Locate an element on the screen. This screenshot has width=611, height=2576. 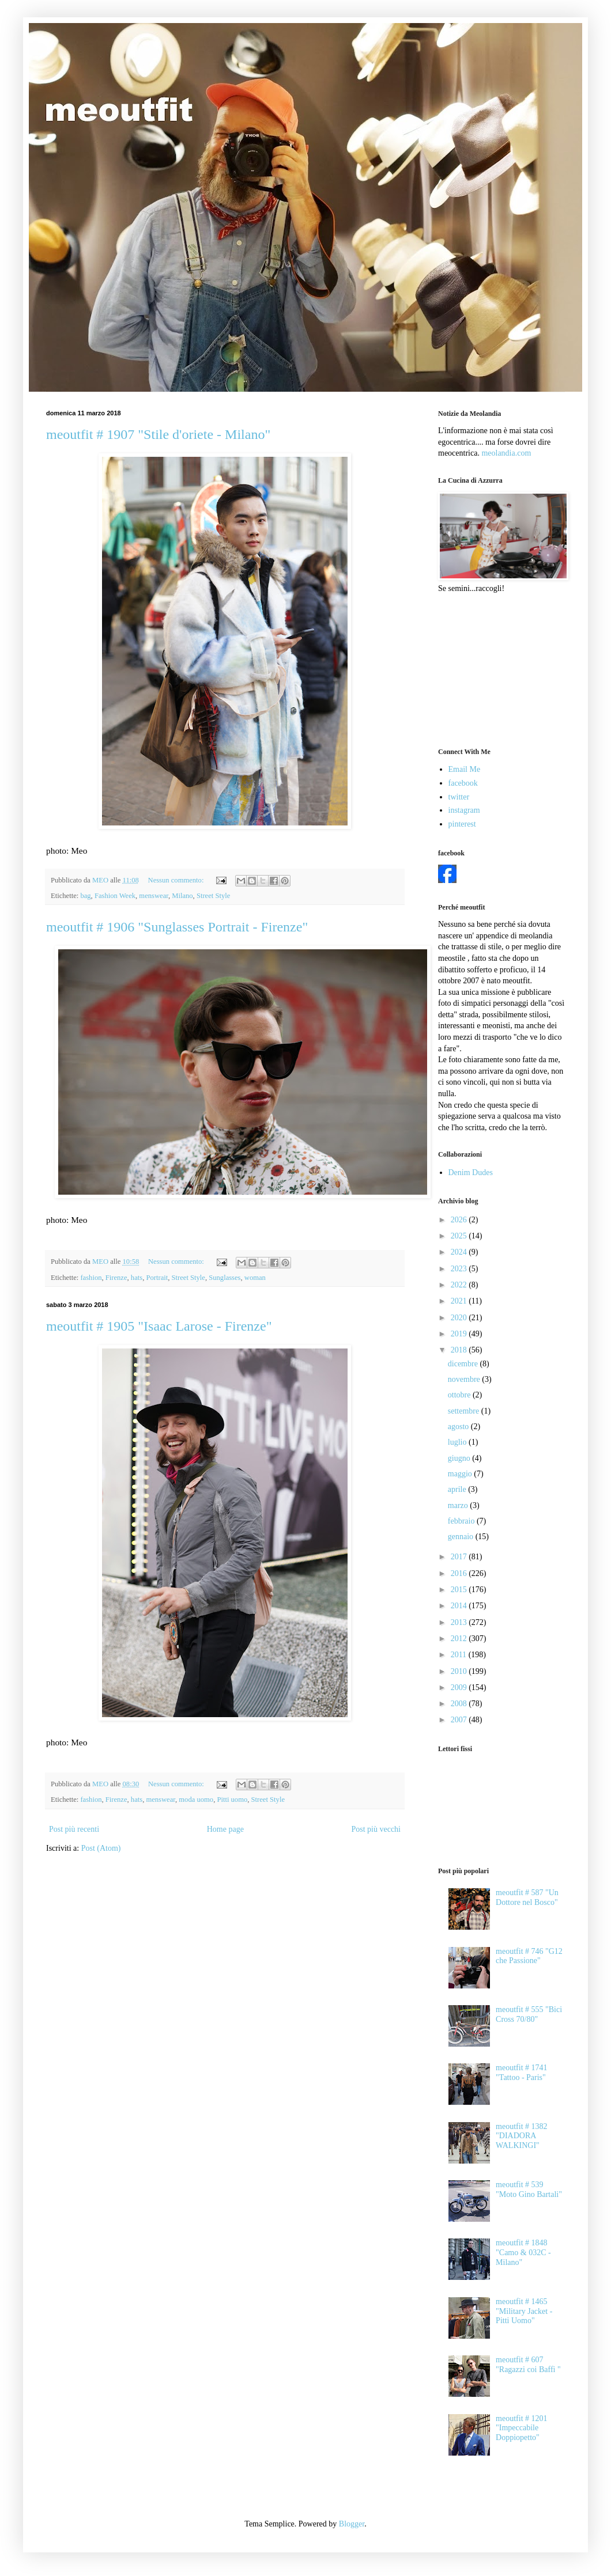
fashion is located at coordinates (90, 1278).